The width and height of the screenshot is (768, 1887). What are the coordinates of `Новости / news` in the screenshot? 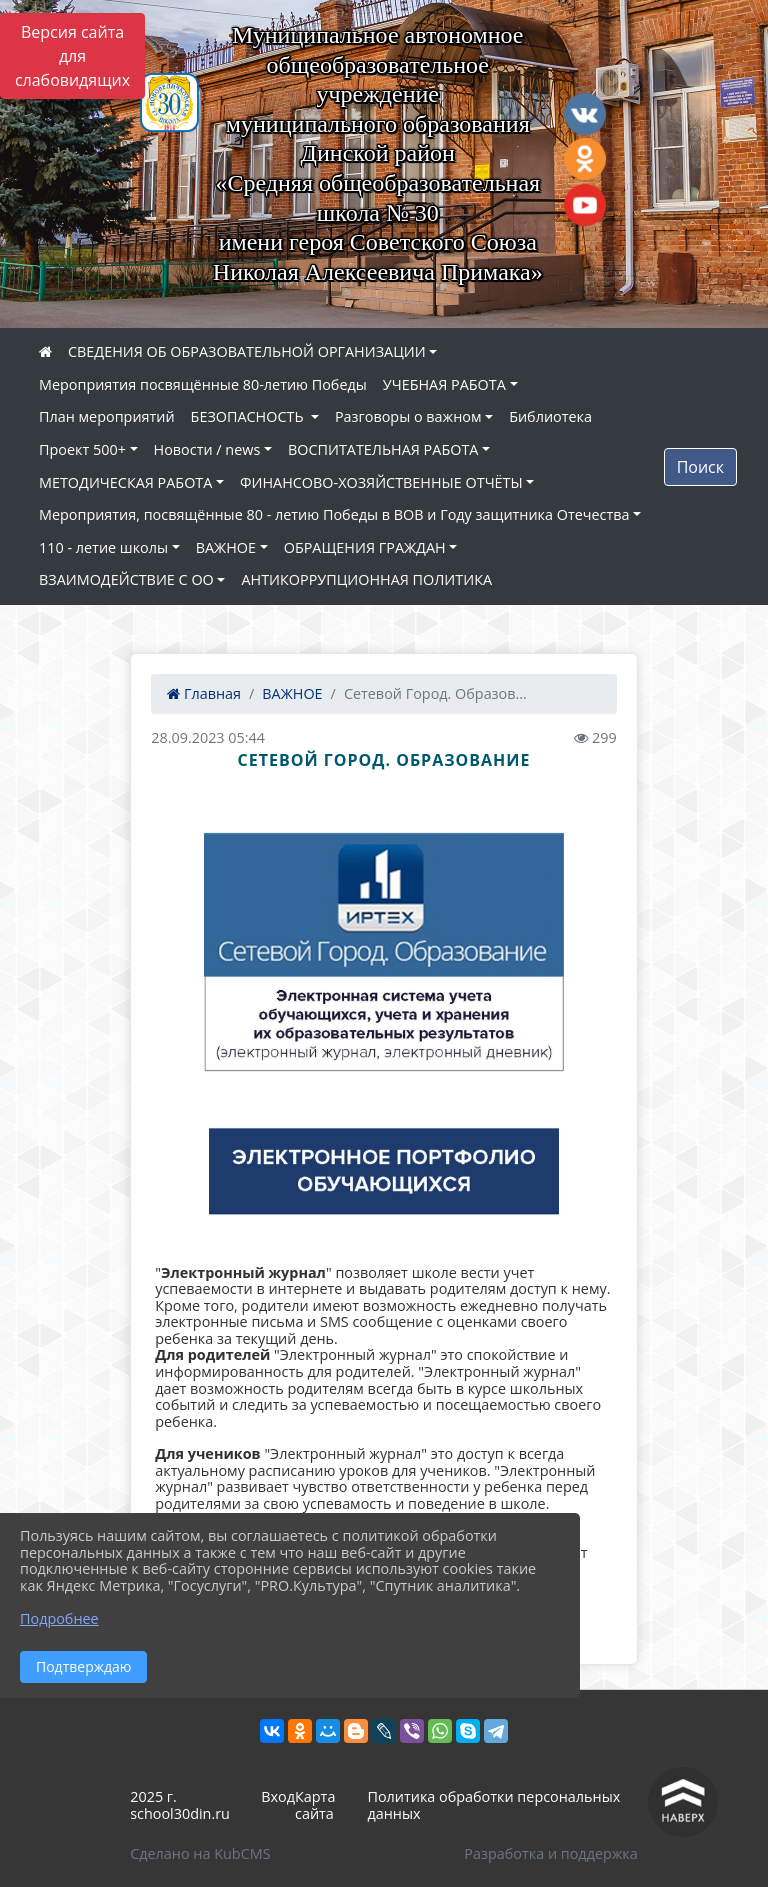 It's located at (207, 449).